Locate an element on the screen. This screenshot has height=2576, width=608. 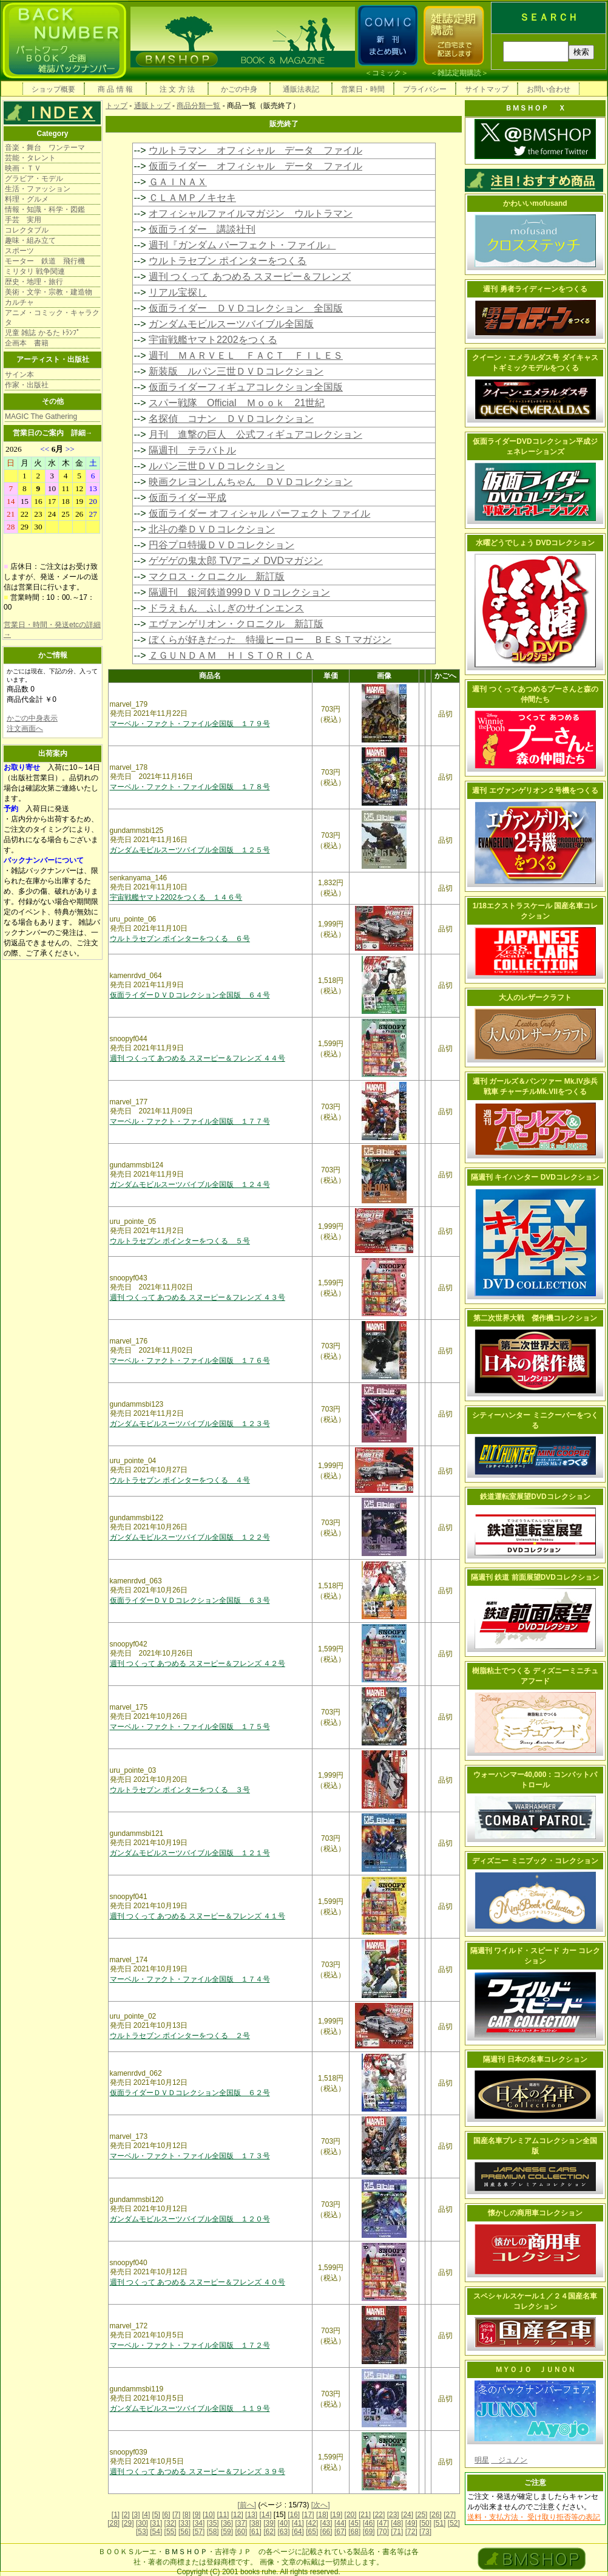
仮面ライダーＤＶＤコレクション全国版 ６３号 is located at coordinates (190, 1600).